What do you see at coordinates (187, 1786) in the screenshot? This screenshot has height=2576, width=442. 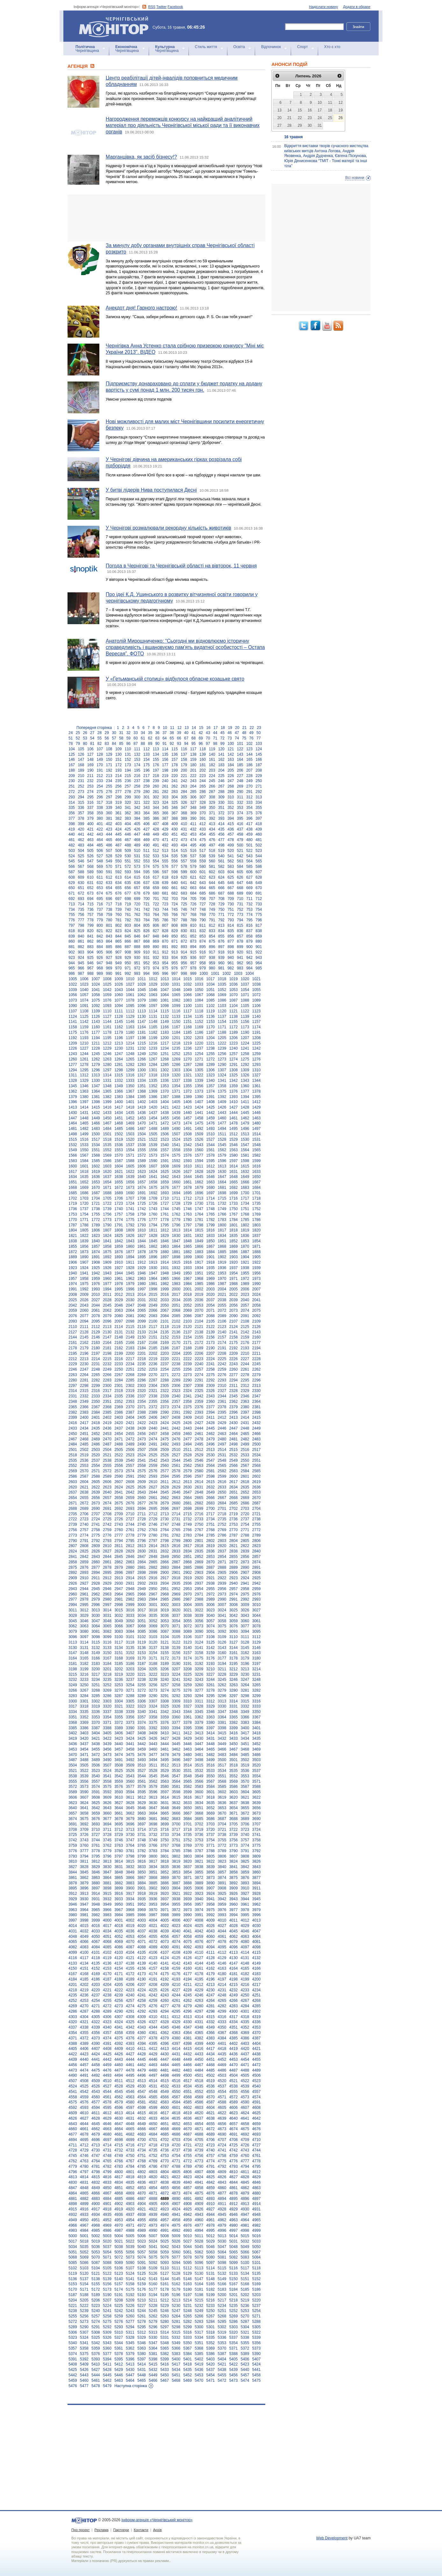 I see `3582` at bounding box center [187, 1786].